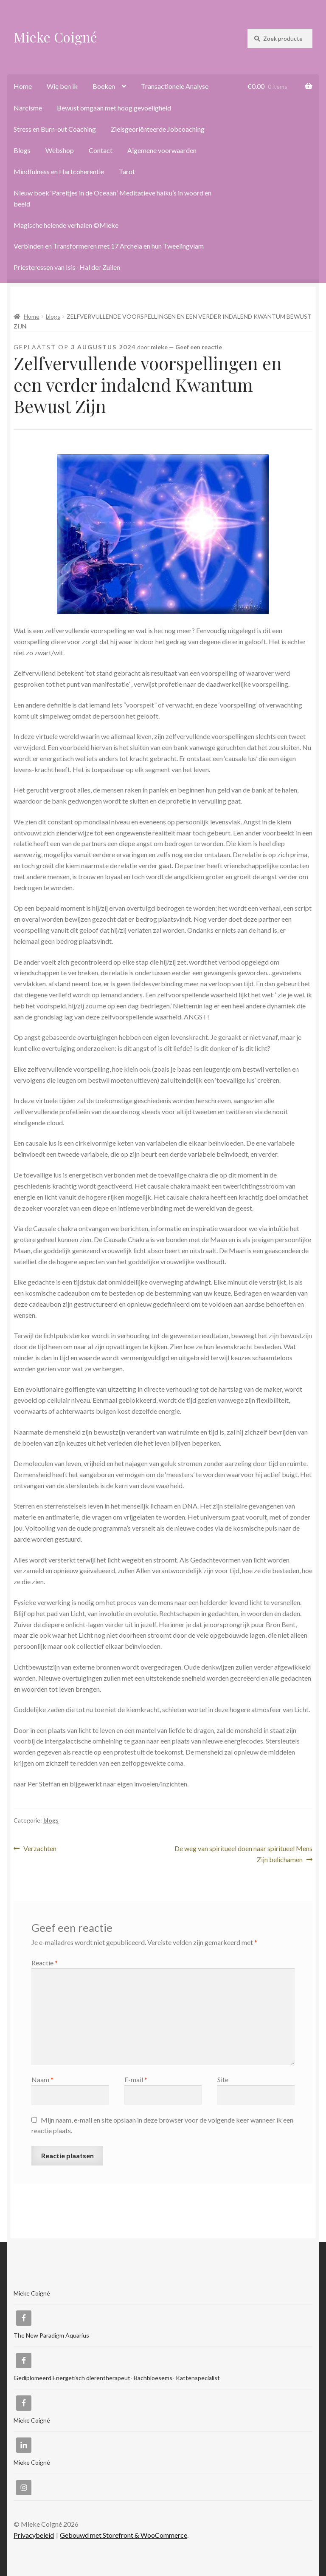 The image size is (326, 2576). Describe the element at coordinates (34, 2535) in the screenshot. I see `Privacybeleid` at that location.